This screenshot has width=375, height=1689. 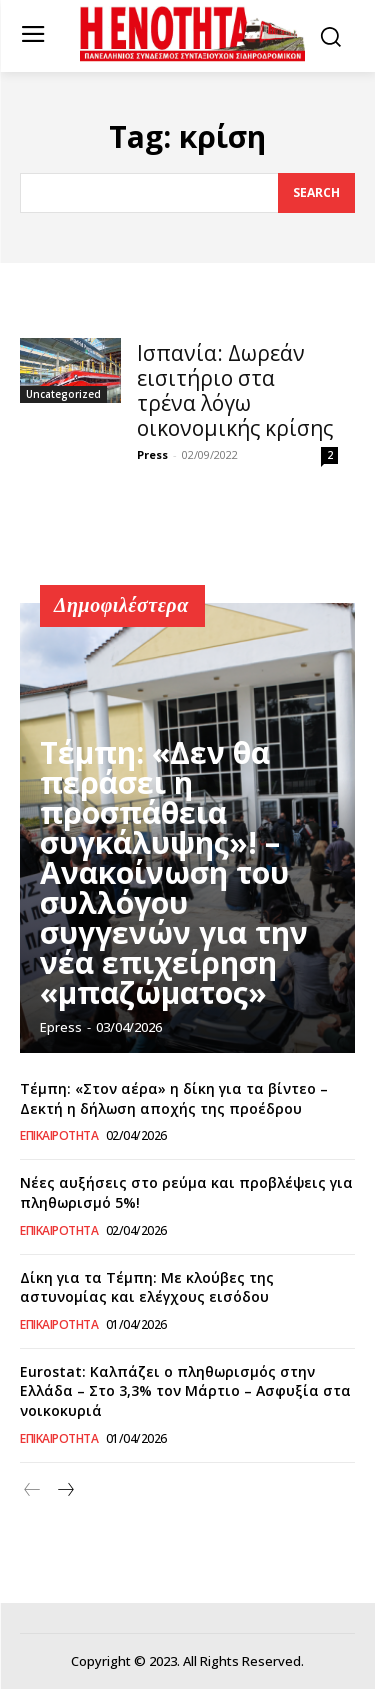 What do you see at coordinates (235, 390) in the screenshot?
I see `Ισπανία: Δωρεάν εισιτήριο στα τρένα λόγω οικονομικής κρίσης` at bounding box center [235, 390].